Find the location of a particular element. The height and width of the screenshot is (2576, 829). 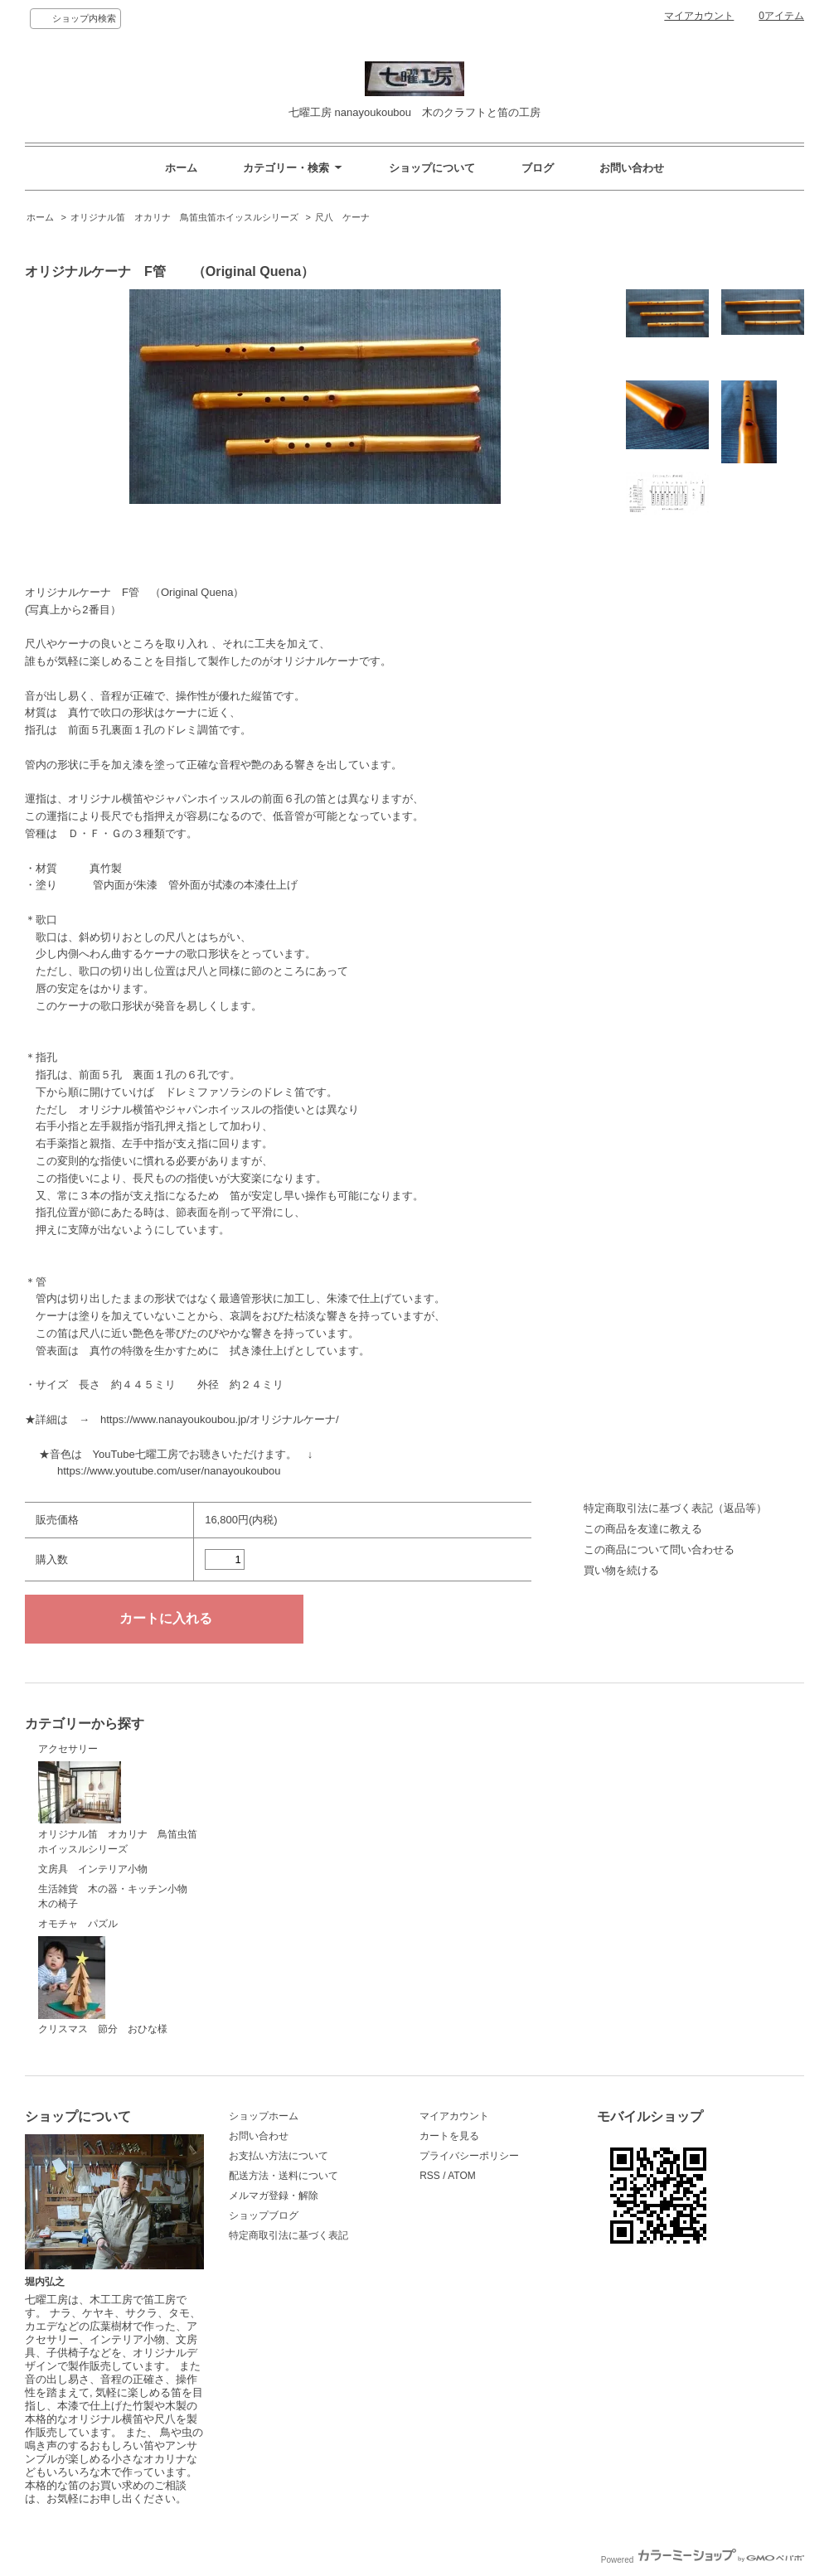

お支払い方法について is located at coordinates (278, 2156).